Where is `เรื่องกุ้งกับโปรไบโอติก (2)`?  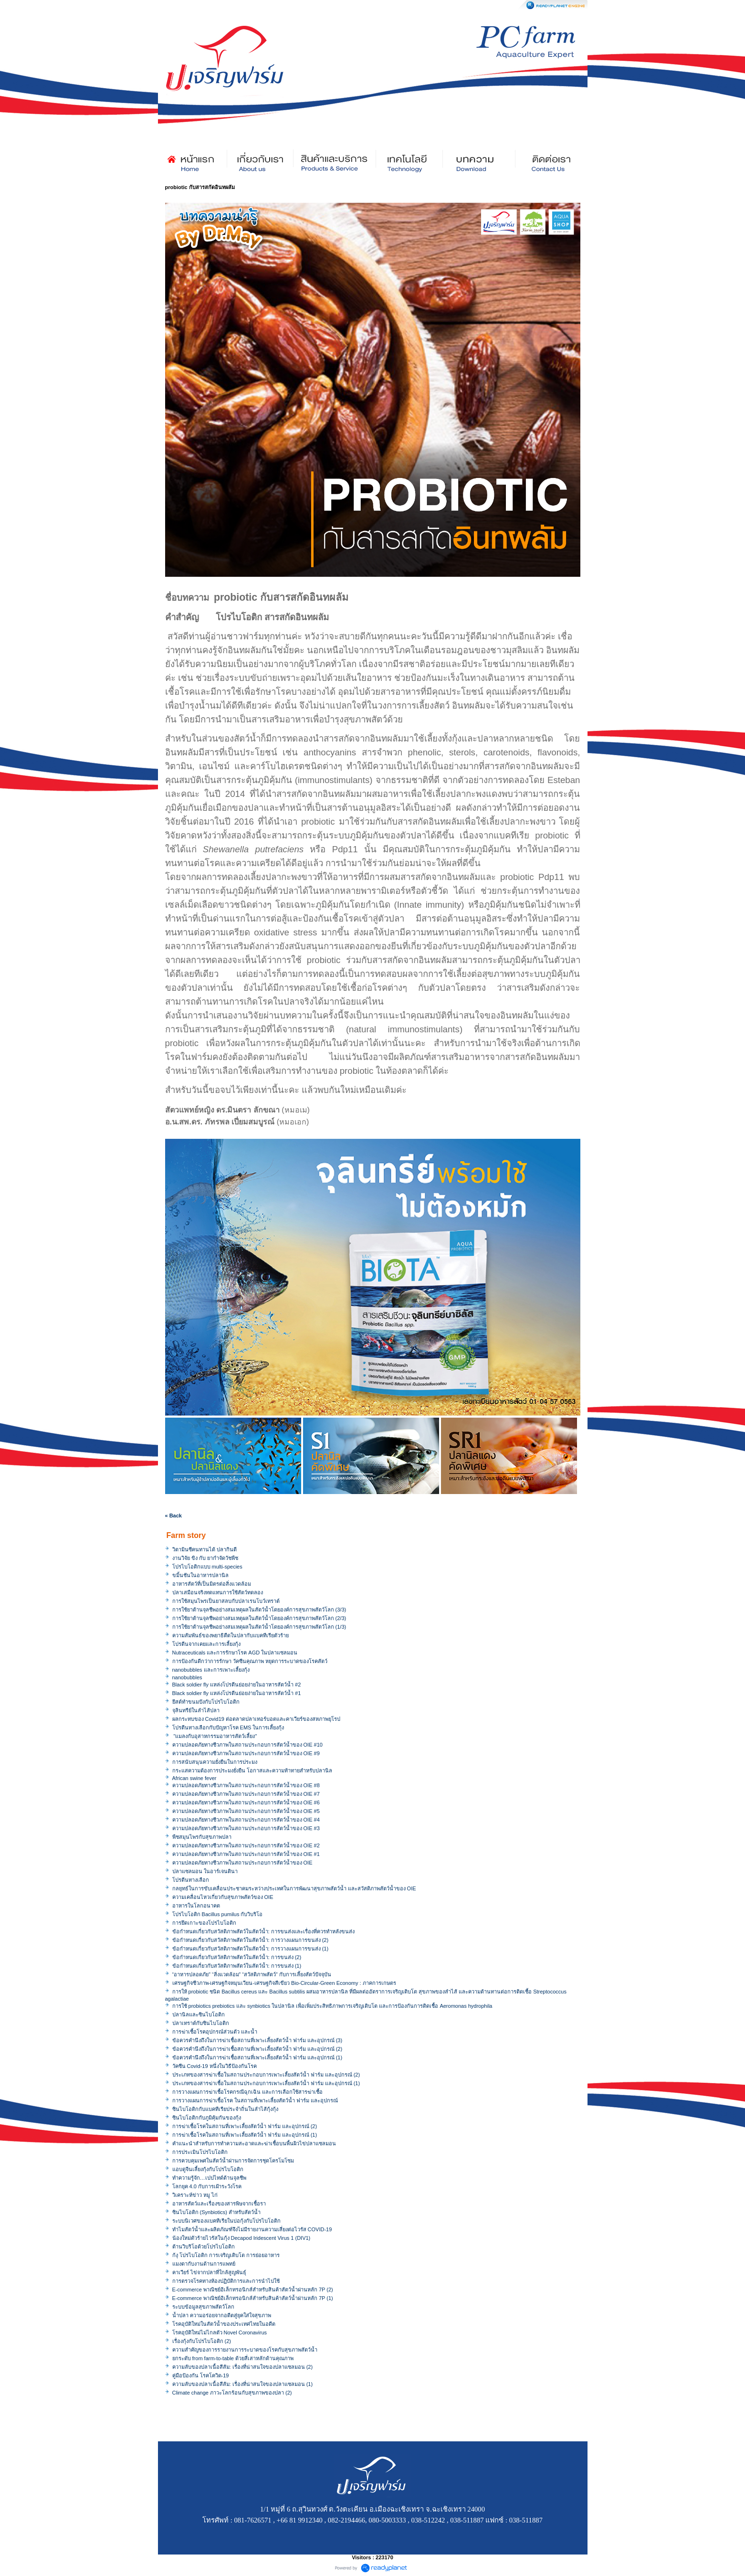
เรื่องกุ้งกับโปรไบโอติก (2) is located at coordinates (201, 2341).